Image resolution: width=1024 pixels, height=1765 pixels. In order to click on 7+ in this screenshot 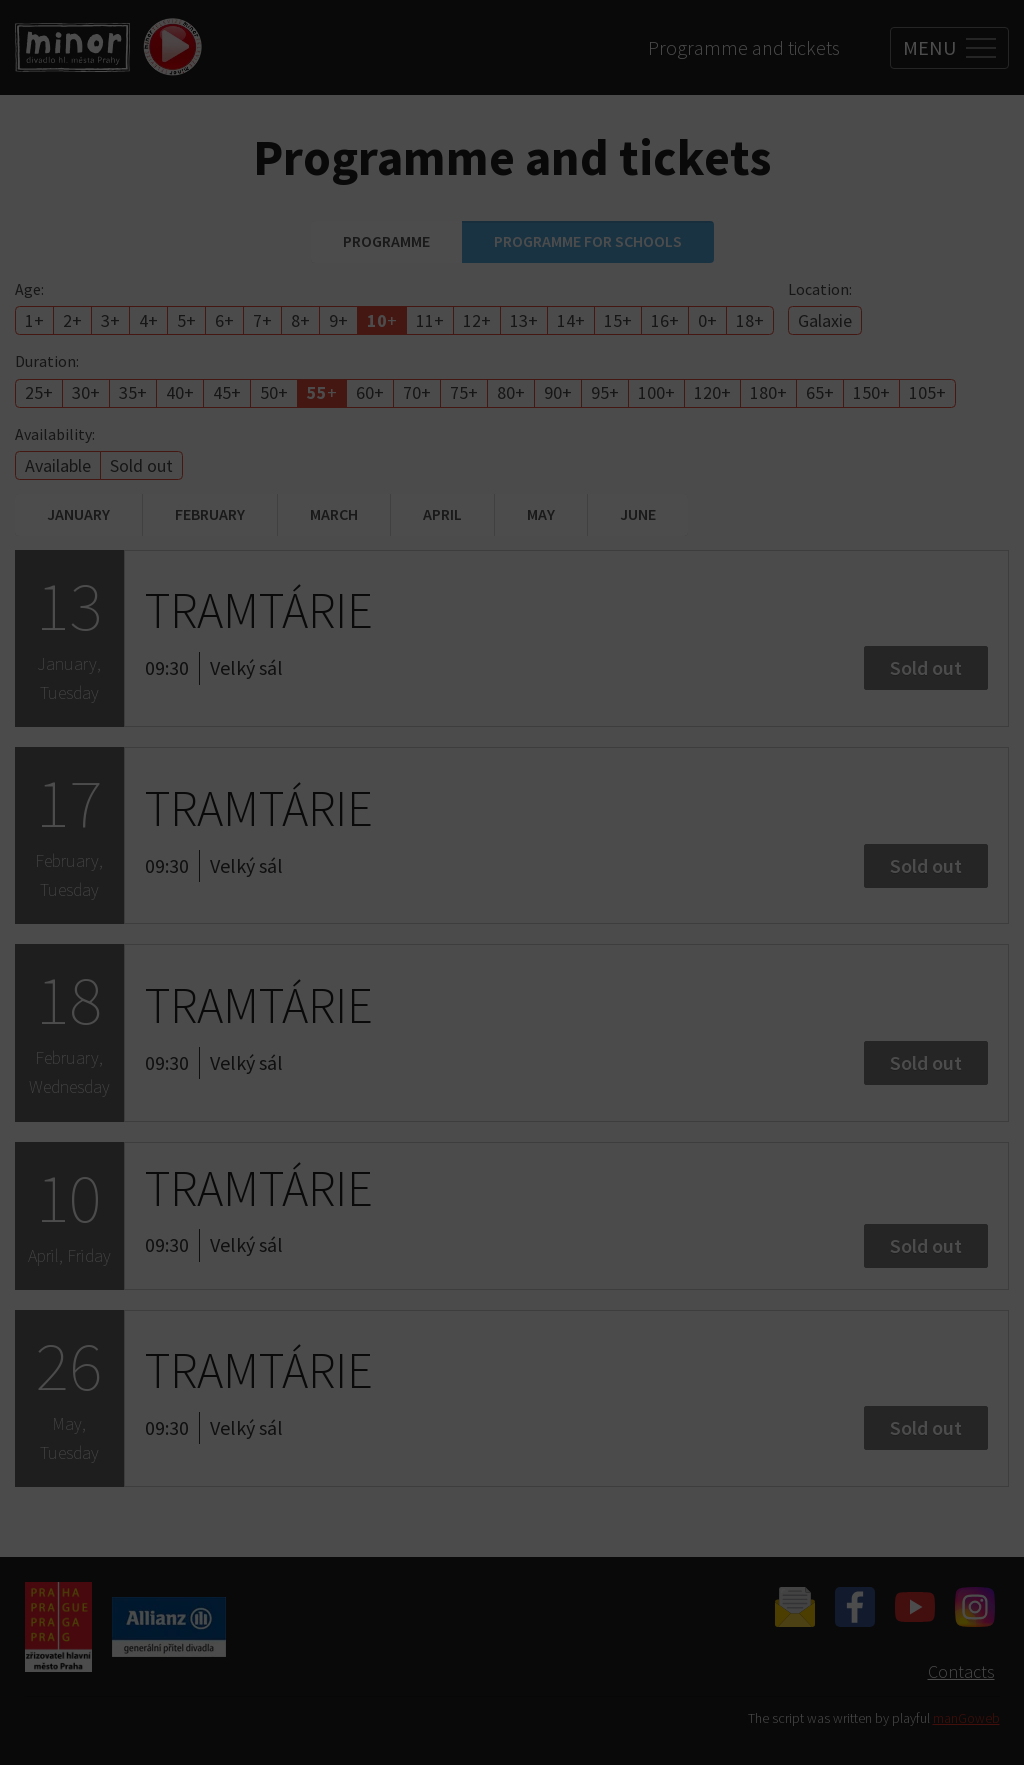, I will do `click(262, 320)`.